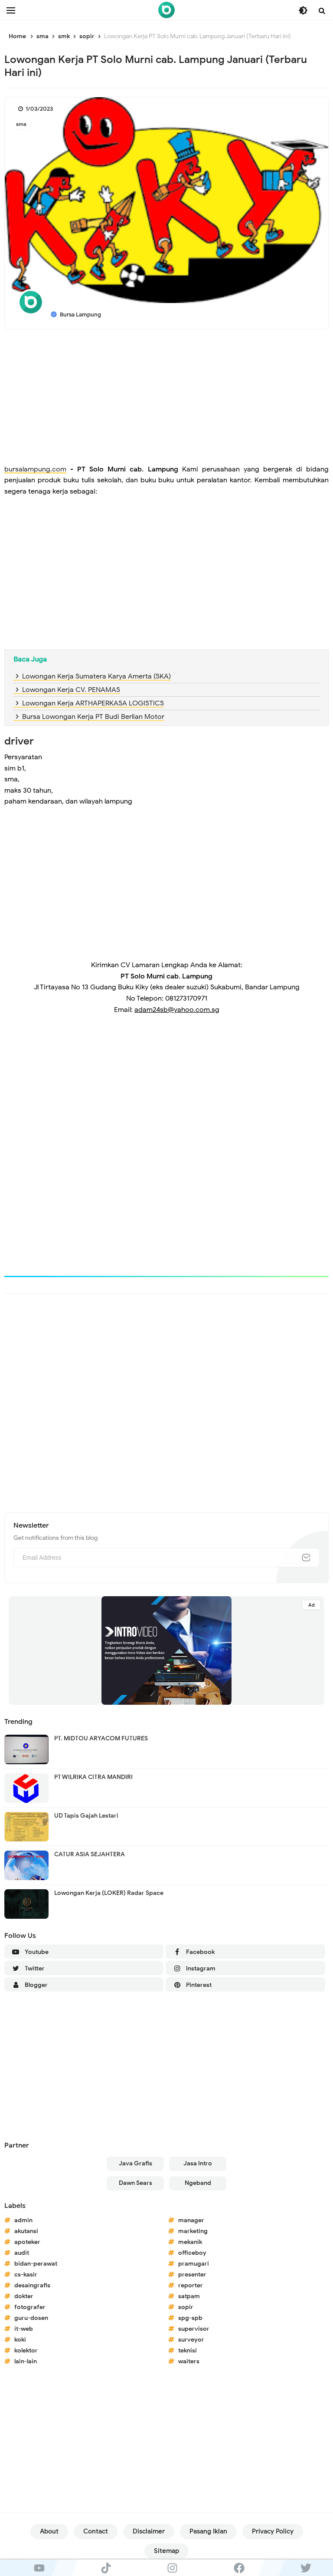  I want to click on officeboy, so click(192, 2252).